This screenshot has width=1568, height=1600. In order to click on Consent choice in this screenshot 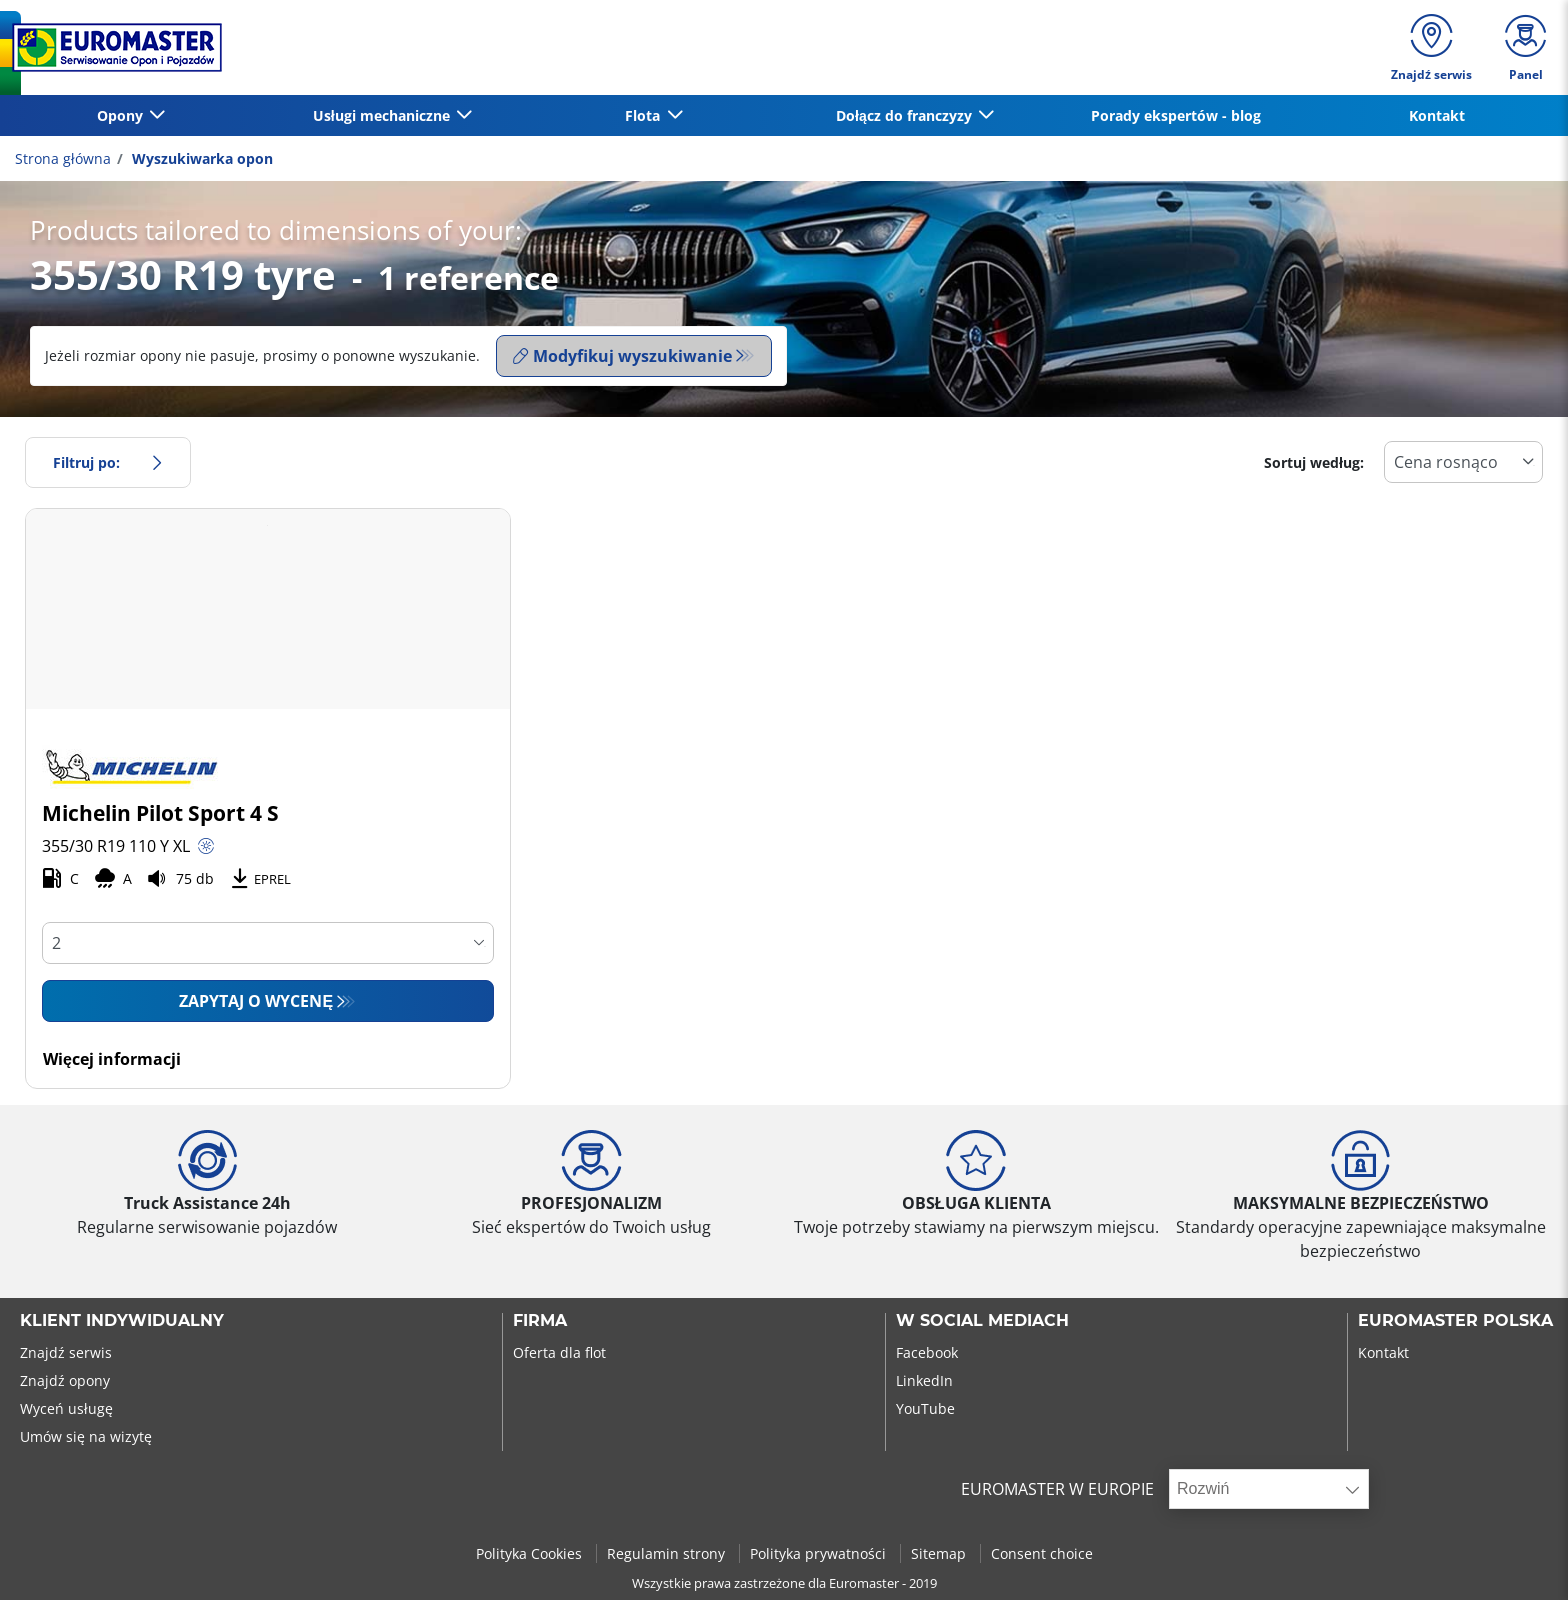, I will do `click(1042, 1553)`.